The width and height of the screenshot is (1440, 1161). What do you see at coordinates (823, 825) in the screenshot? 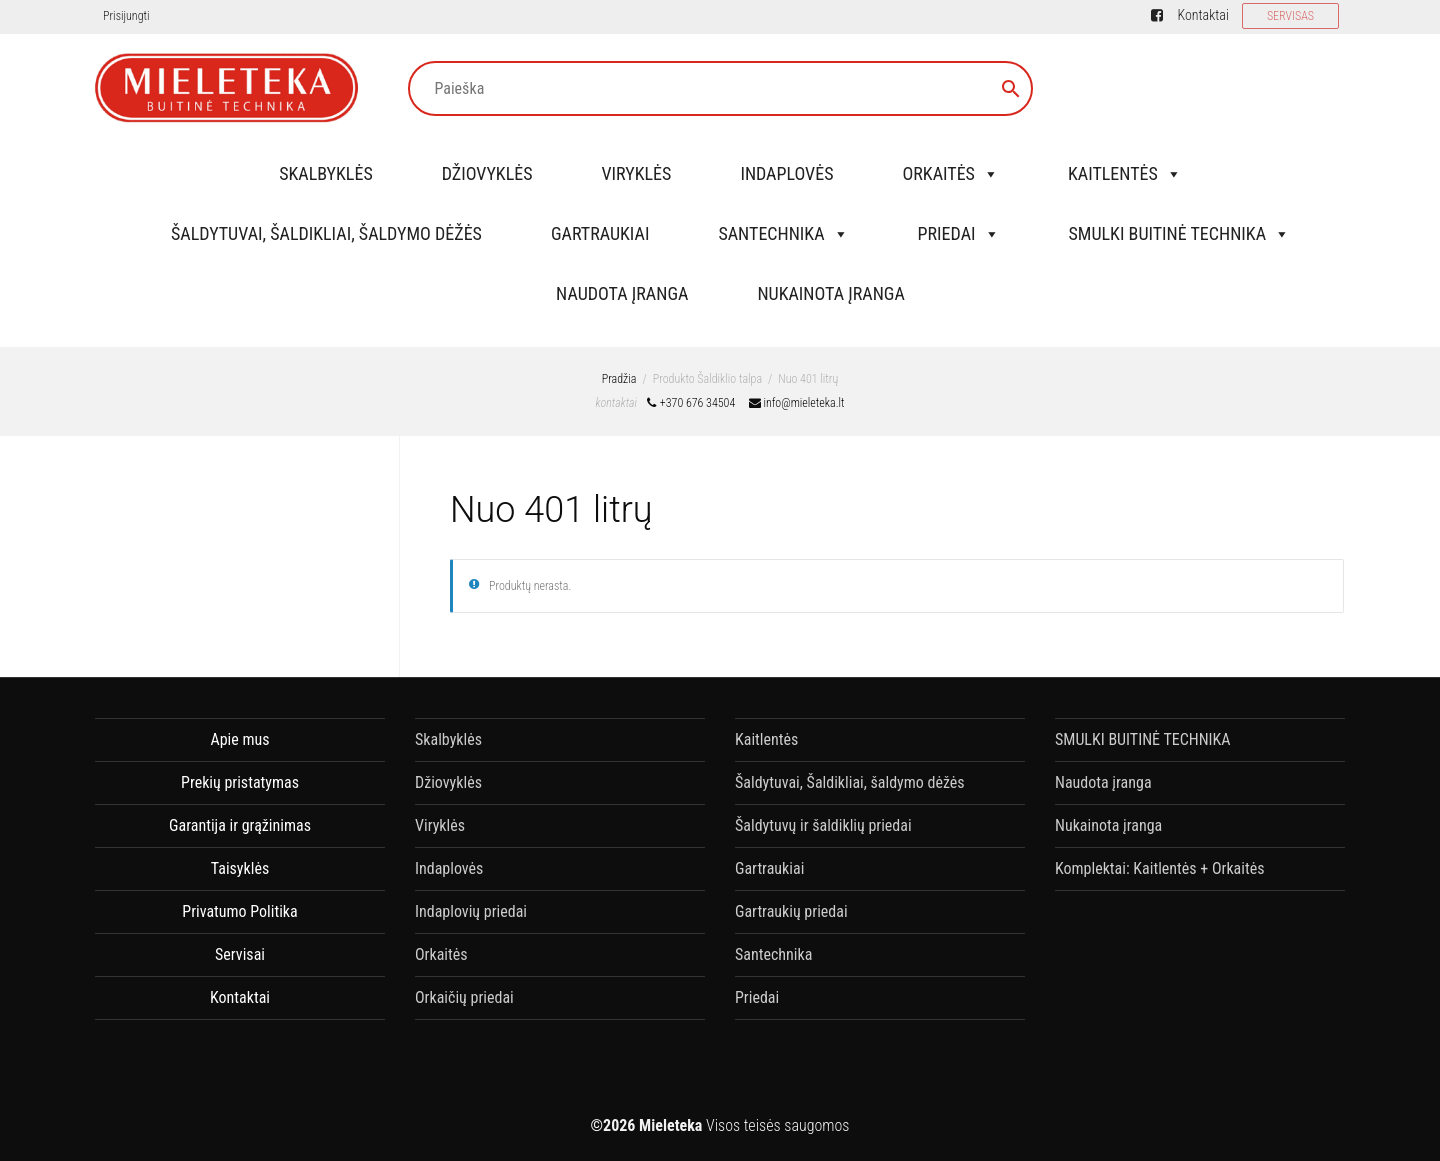
I see `Šaldytuvų ir šaldiklių priedai` at bounding box center [823, 825].